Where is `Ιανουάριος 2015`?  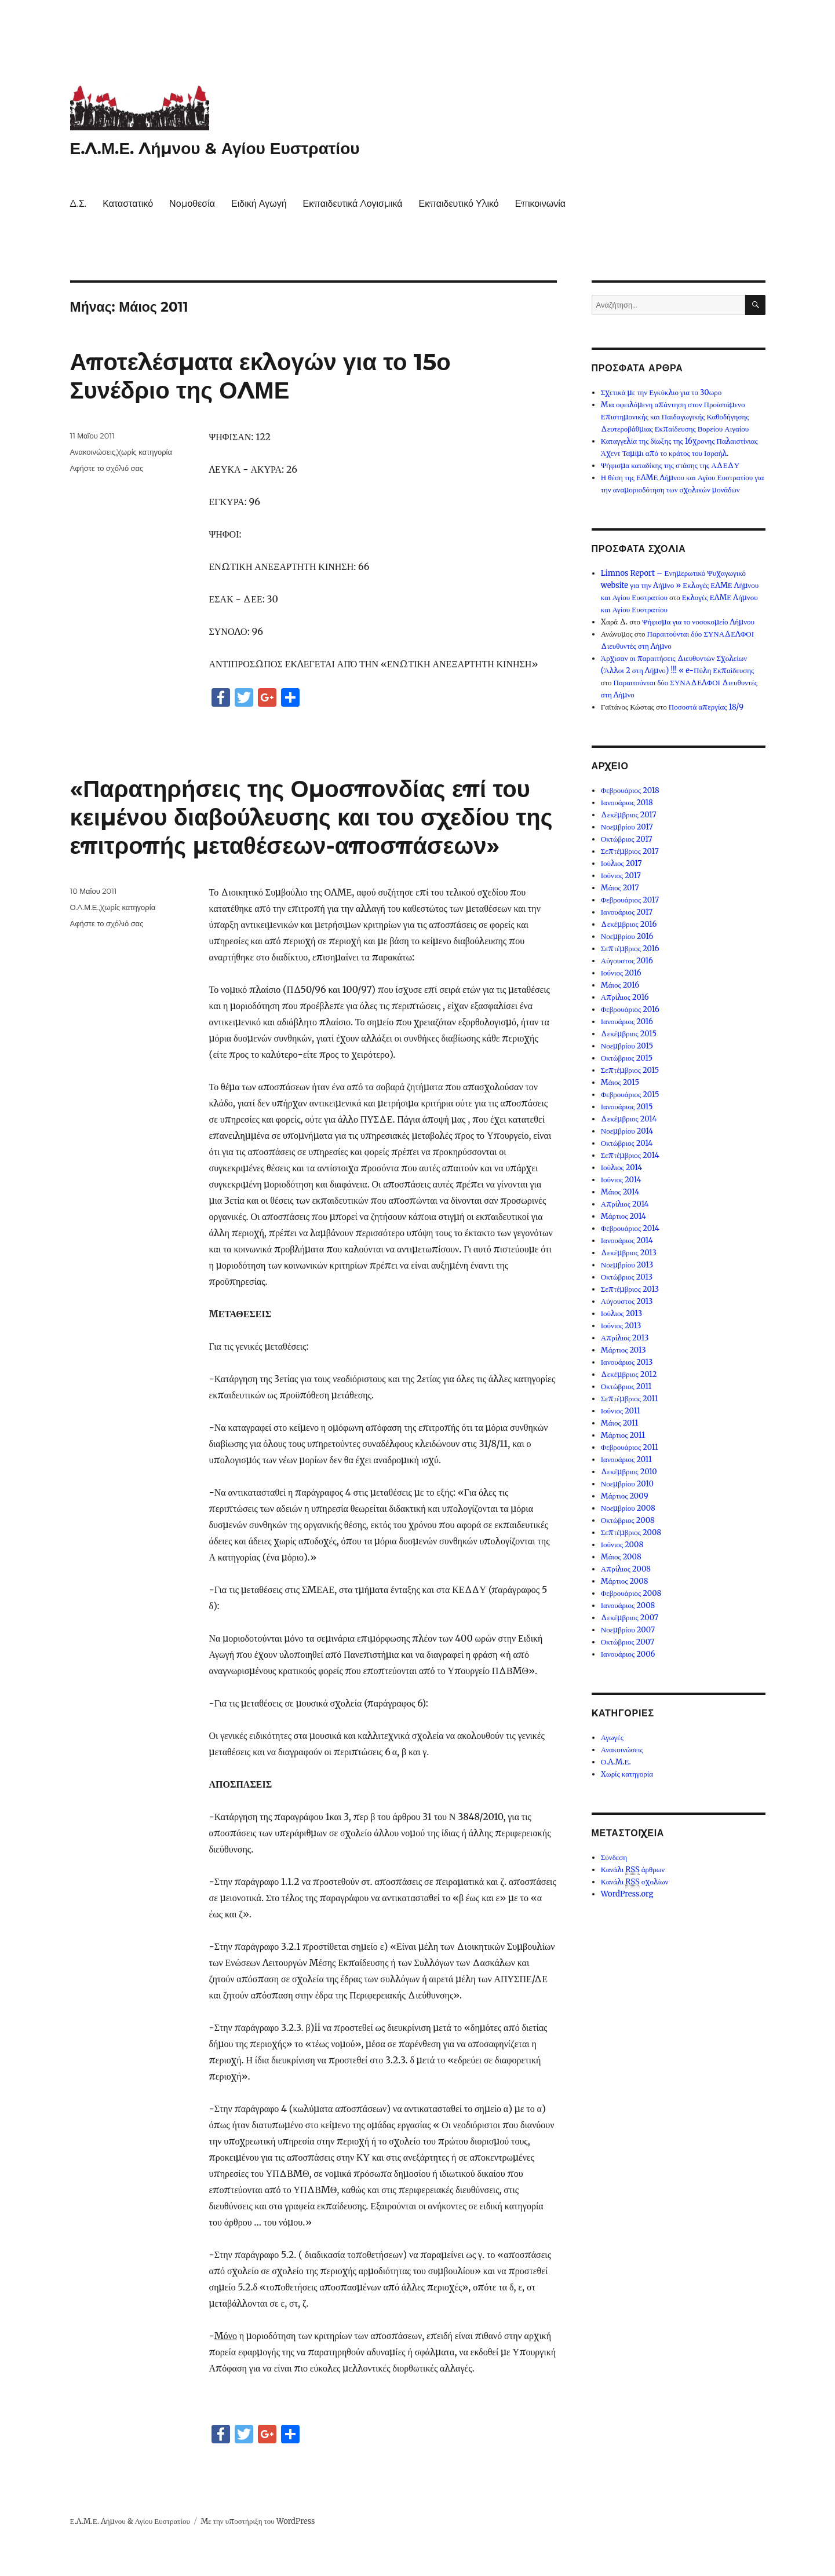
Ιανουάριος 2015 is located at coordinates (627, 1107).